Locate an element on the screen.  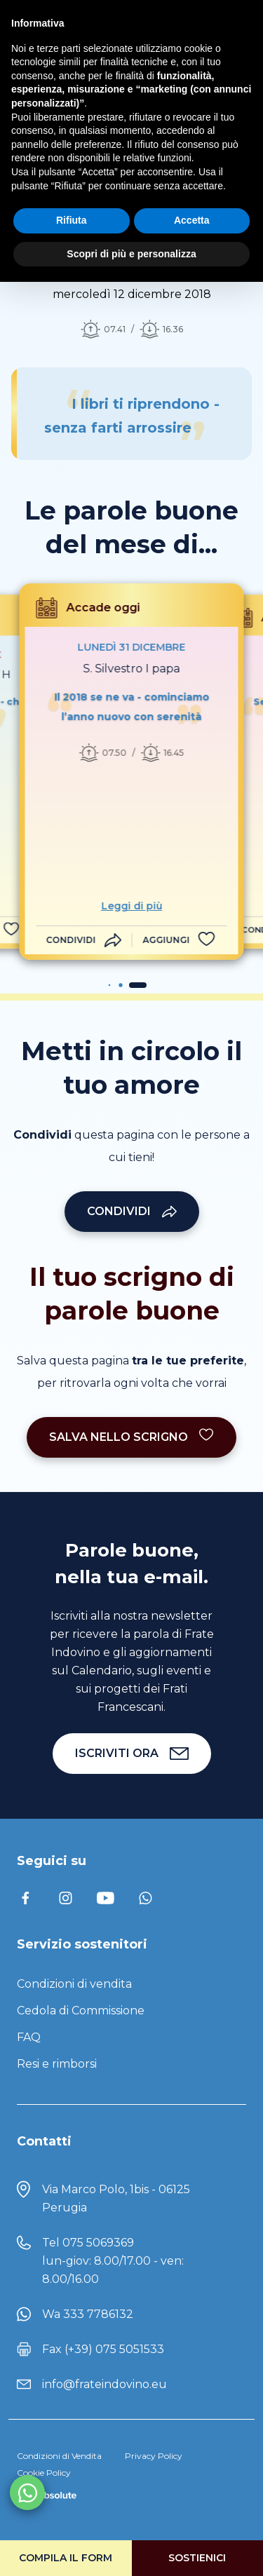
Condizioni di vendita is located at coordinates (74, 1984).